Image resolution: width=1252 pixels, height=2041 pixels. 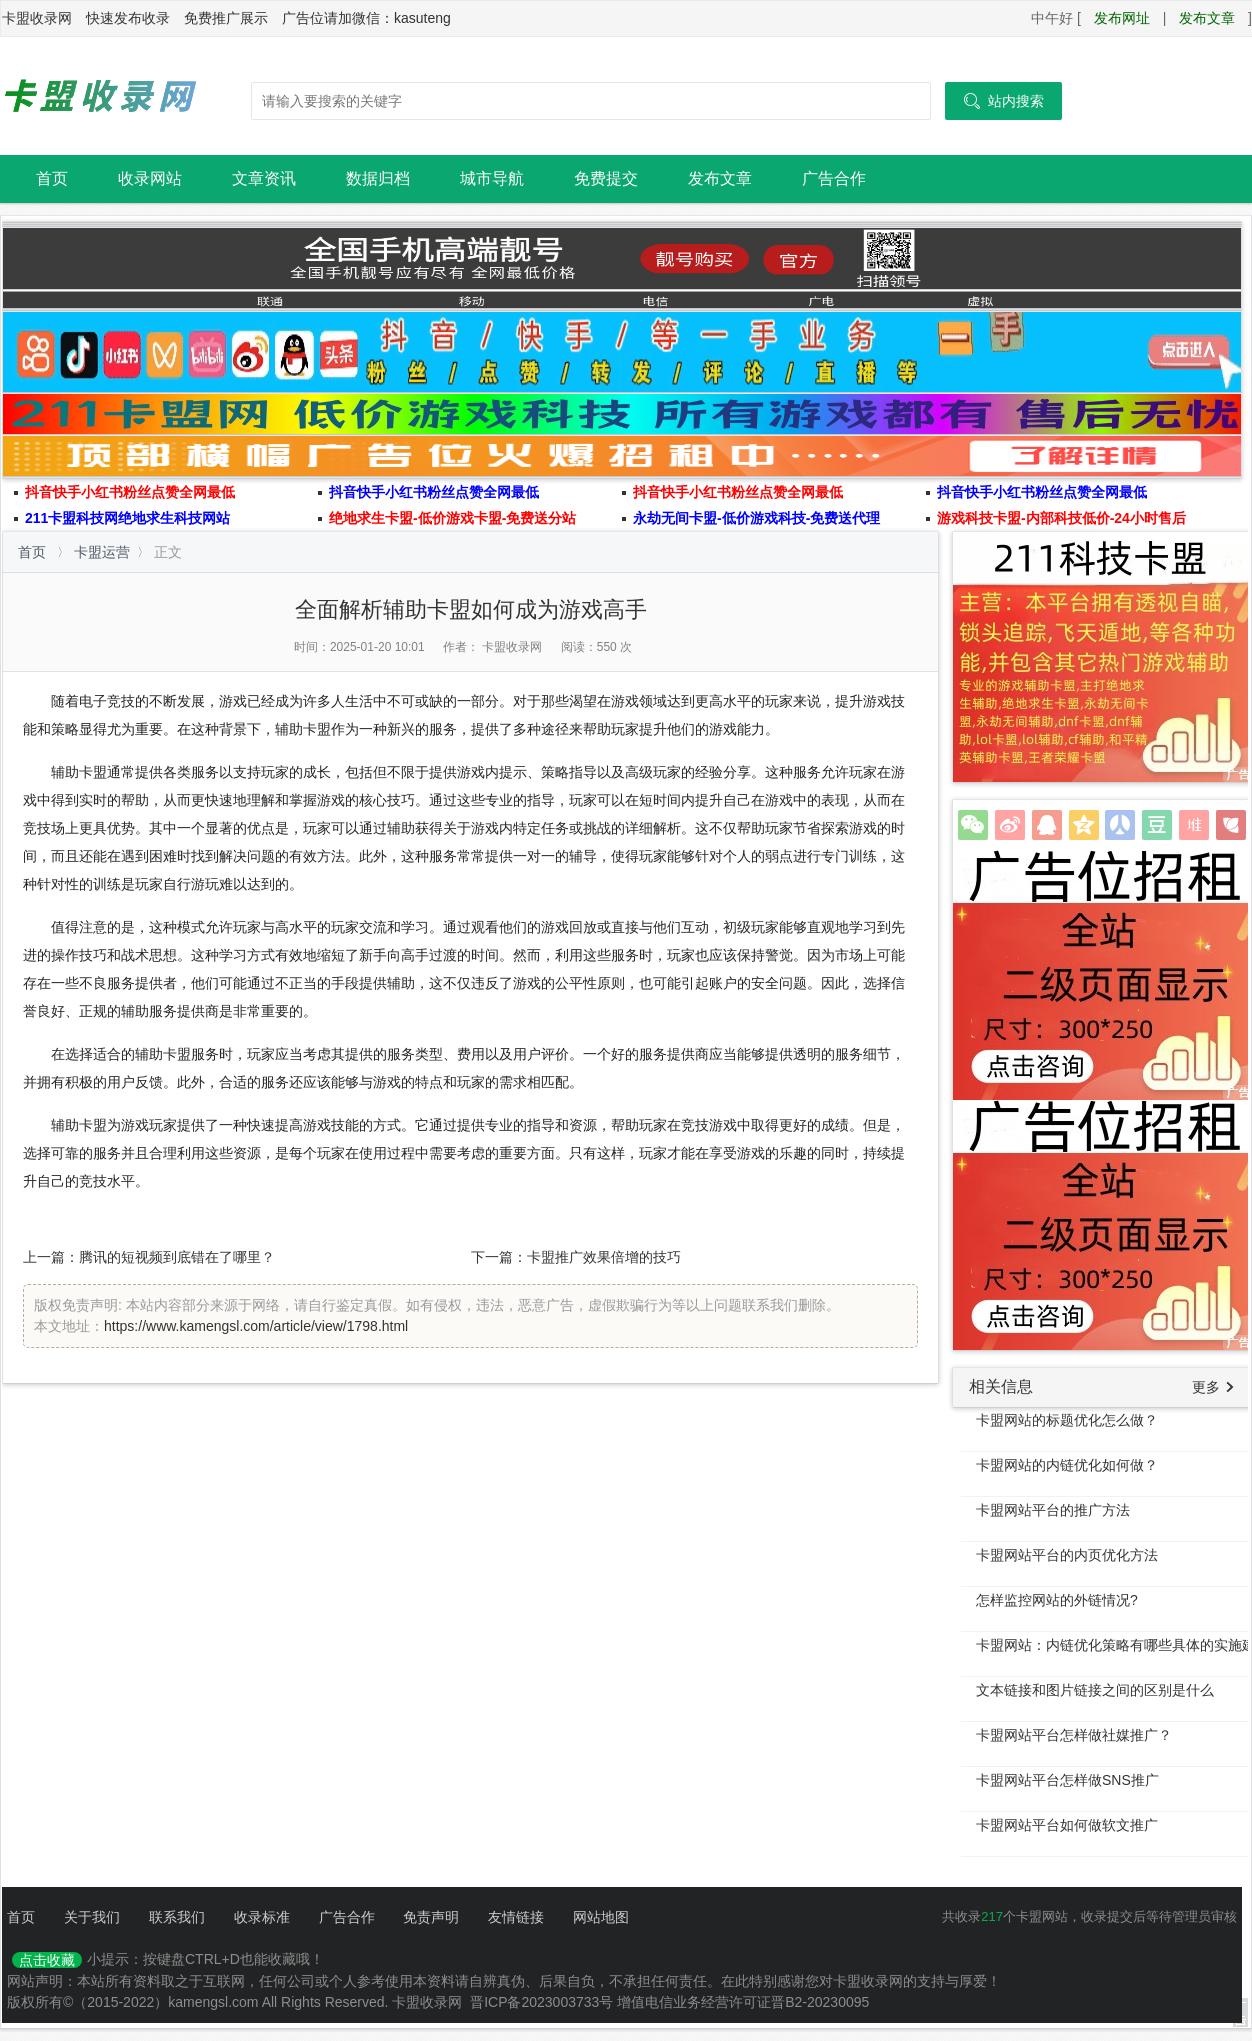 What do you see at coordinates (601, 1917) in the screenshot?
I see `网站地图` at bounding box center [601, 1917].